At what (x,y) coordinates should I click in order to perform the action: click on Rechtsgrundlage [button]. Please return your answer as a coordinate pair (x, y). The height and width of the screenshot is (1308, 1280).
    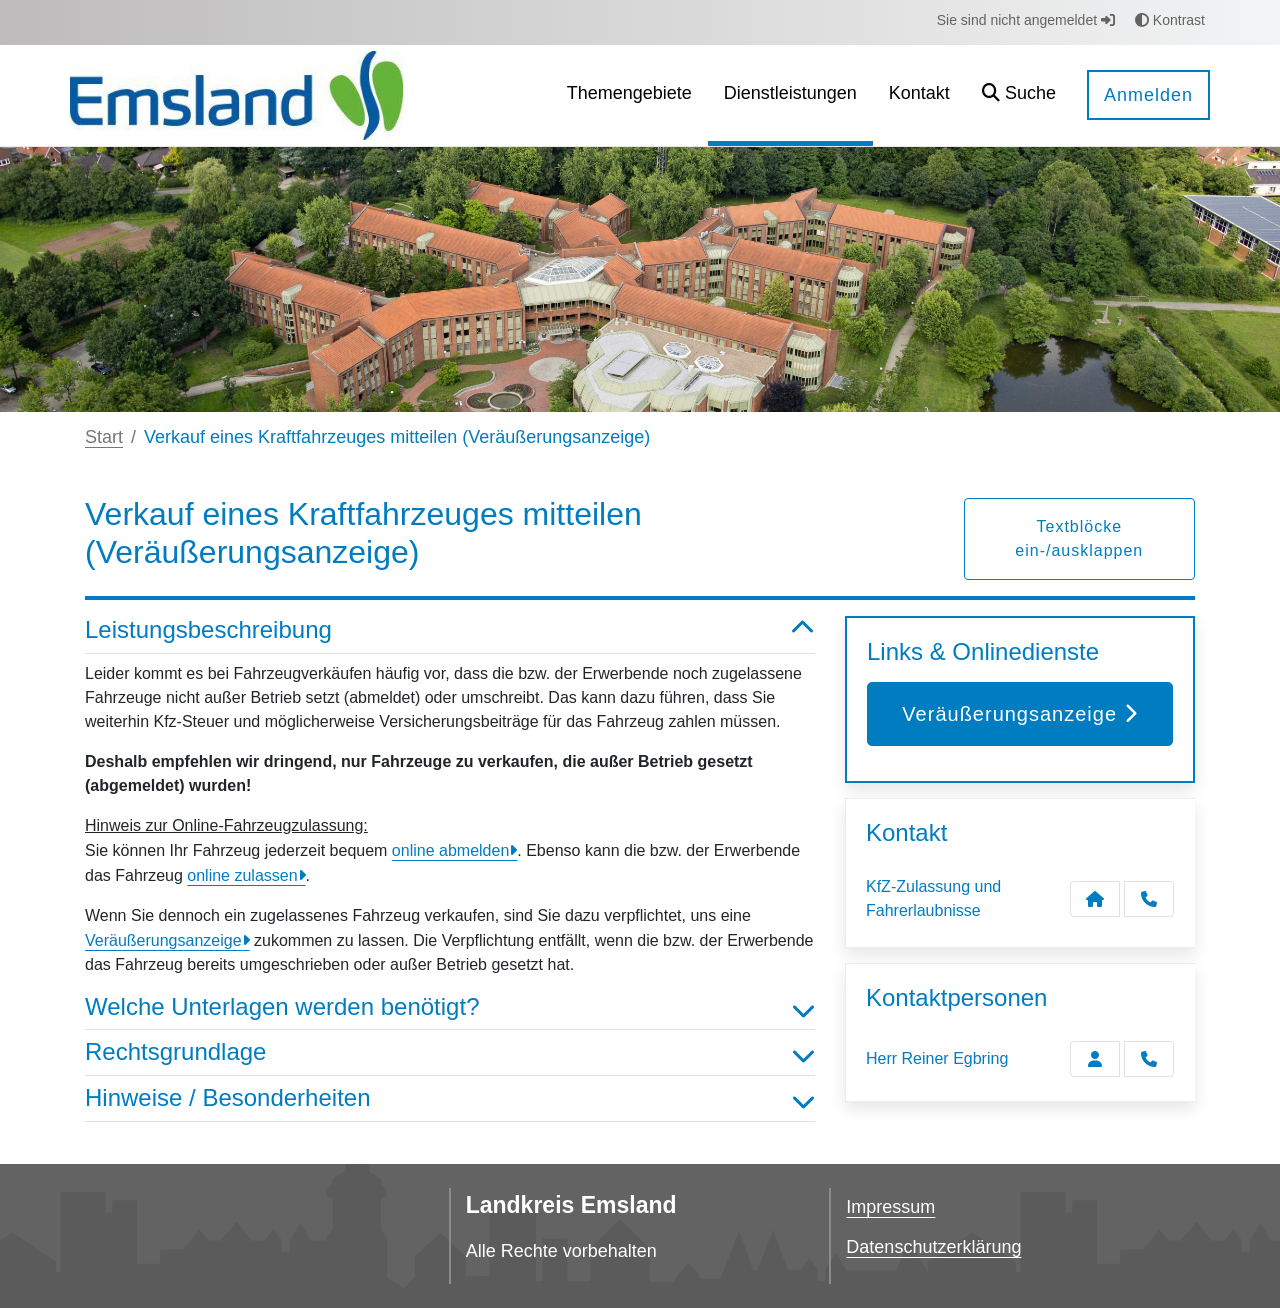
    Looking at the image, I should click on (450, 1052).